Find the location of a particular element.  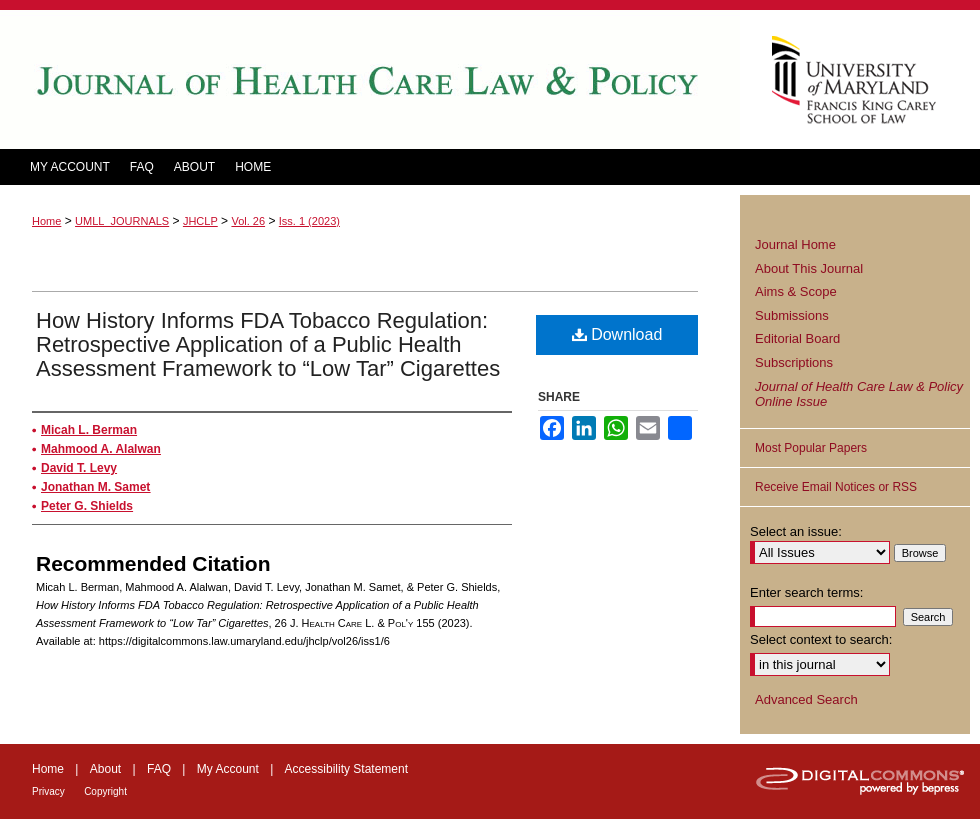

Enter search terms: is located at coordinates (806, 592).